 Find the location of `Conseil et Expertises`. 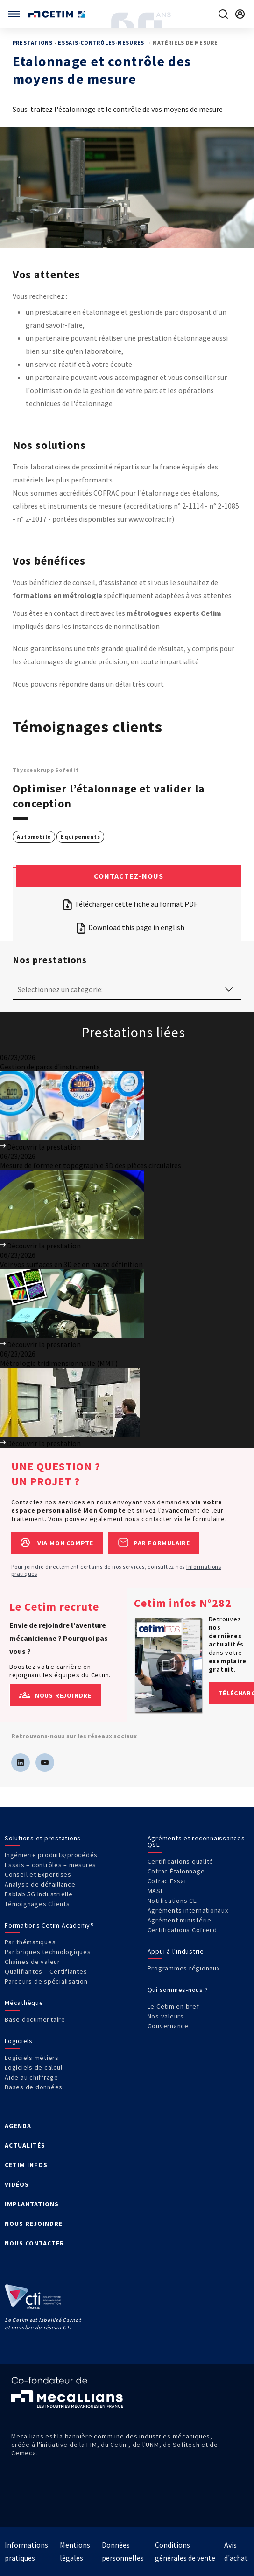

Conseil et Expertises is located at coordinates (38, 1874).